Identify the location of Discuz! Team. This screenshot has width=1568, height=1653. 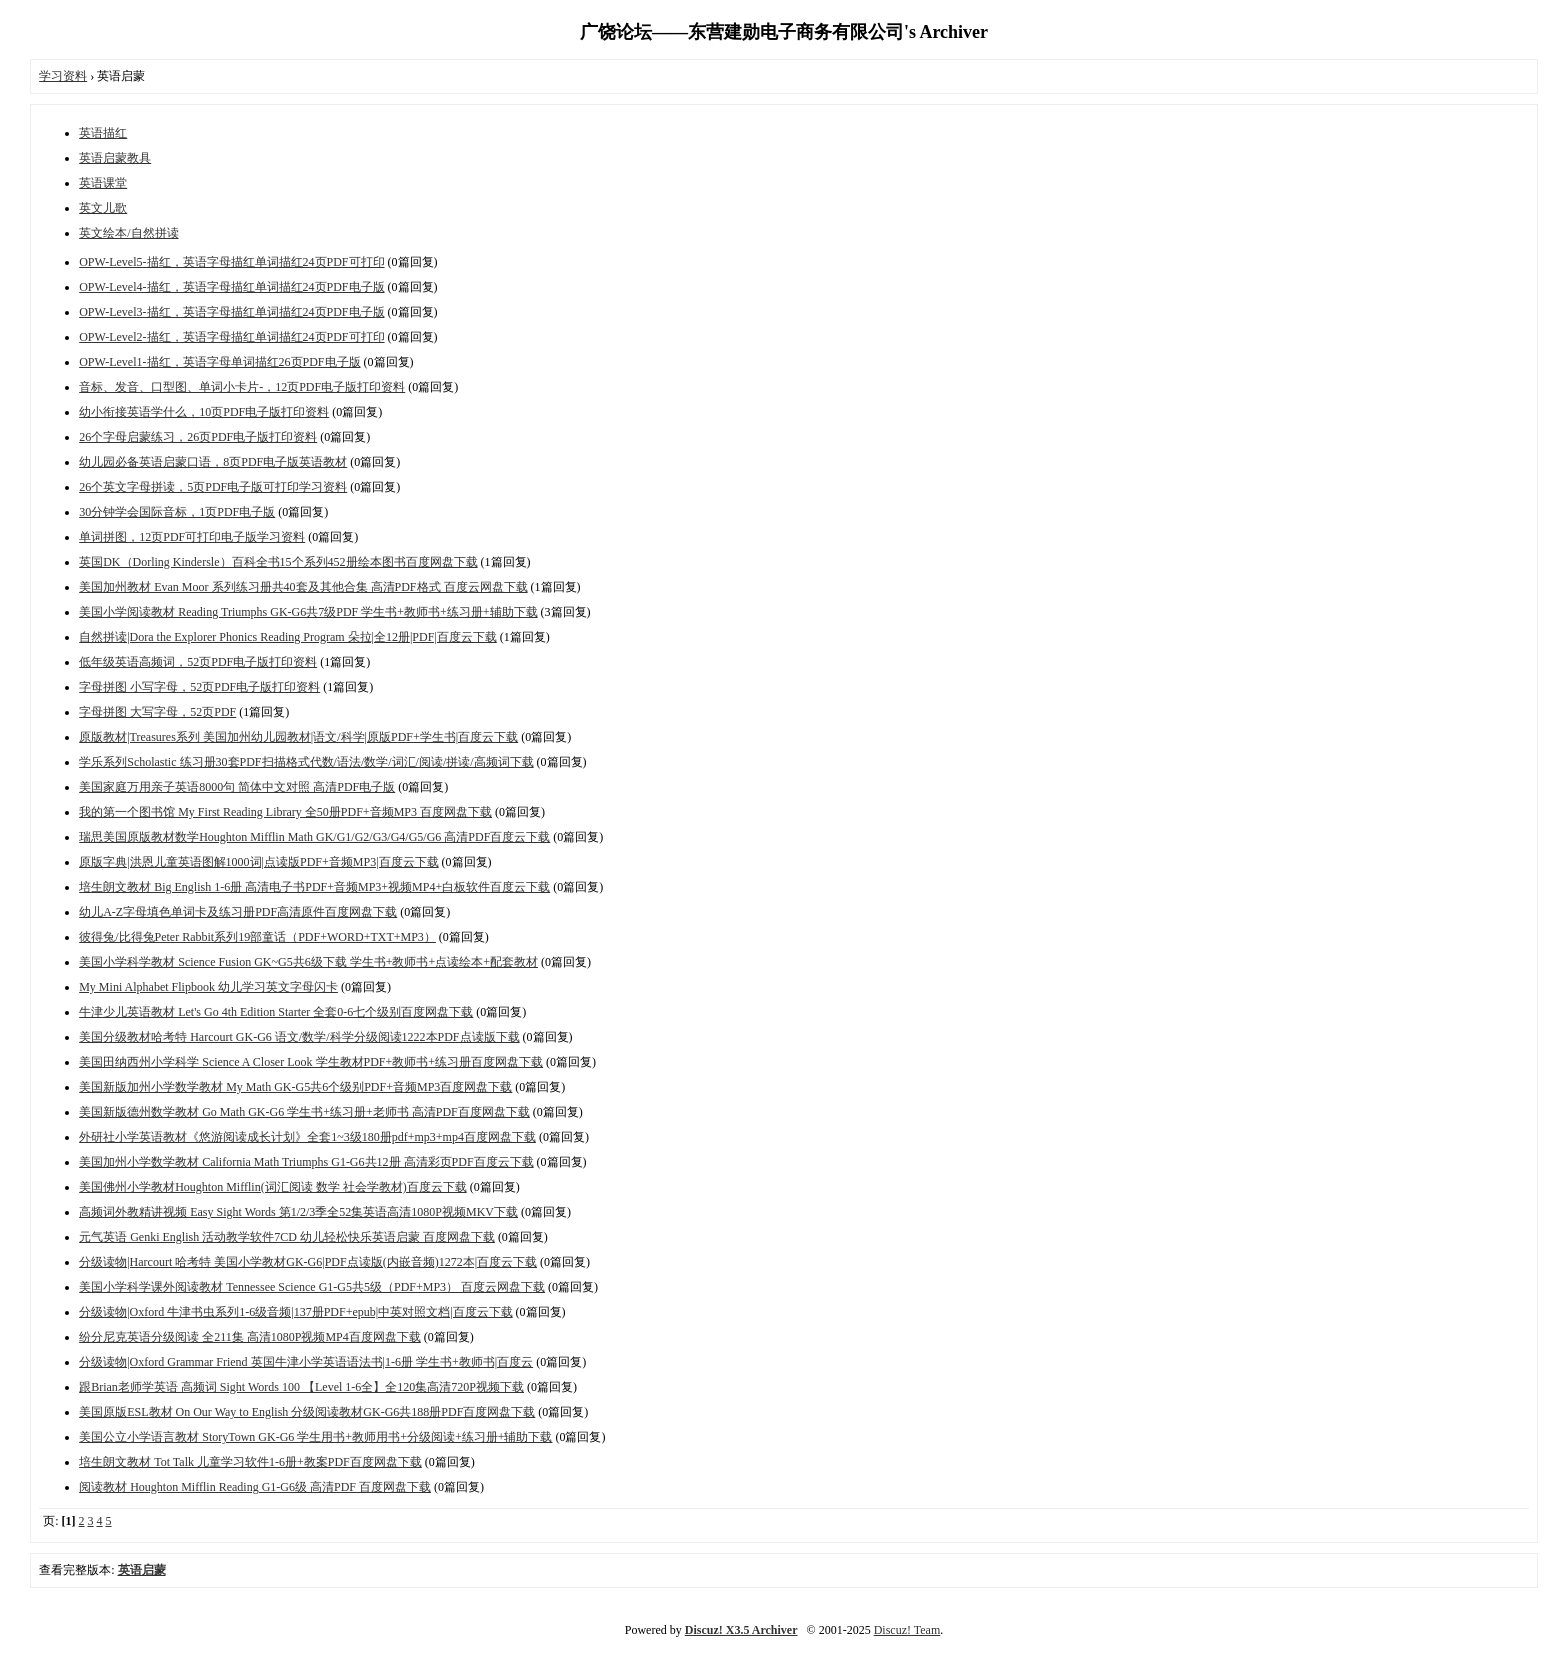
(907, 1630).